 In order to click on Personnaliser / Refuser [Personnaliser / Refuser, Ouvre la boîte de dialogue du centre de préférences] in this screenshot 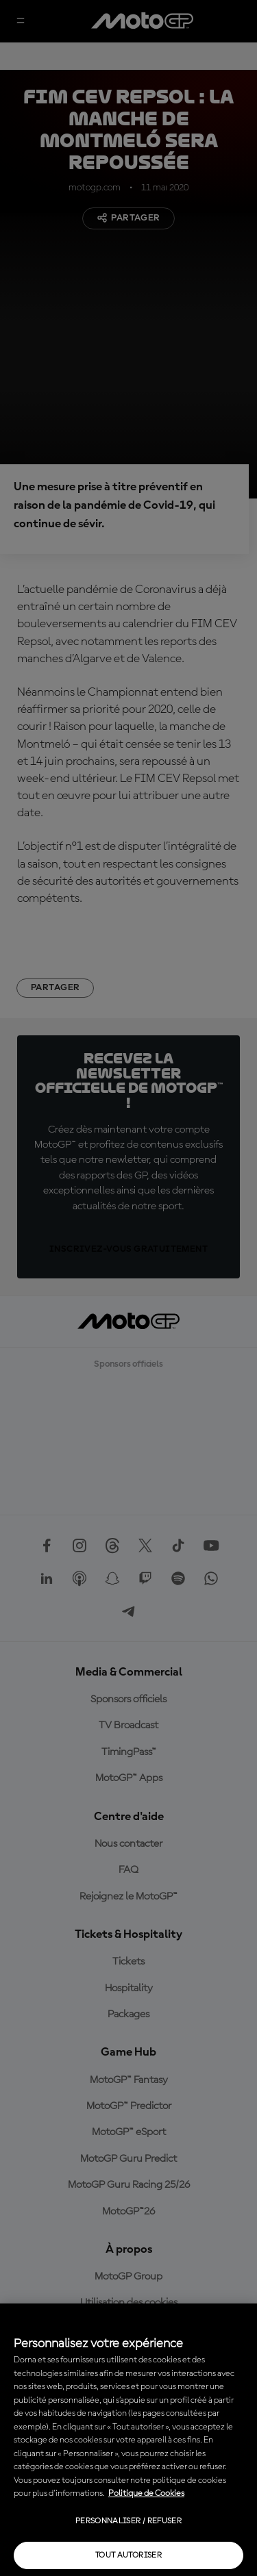, I will do `click(128, 2521)`.